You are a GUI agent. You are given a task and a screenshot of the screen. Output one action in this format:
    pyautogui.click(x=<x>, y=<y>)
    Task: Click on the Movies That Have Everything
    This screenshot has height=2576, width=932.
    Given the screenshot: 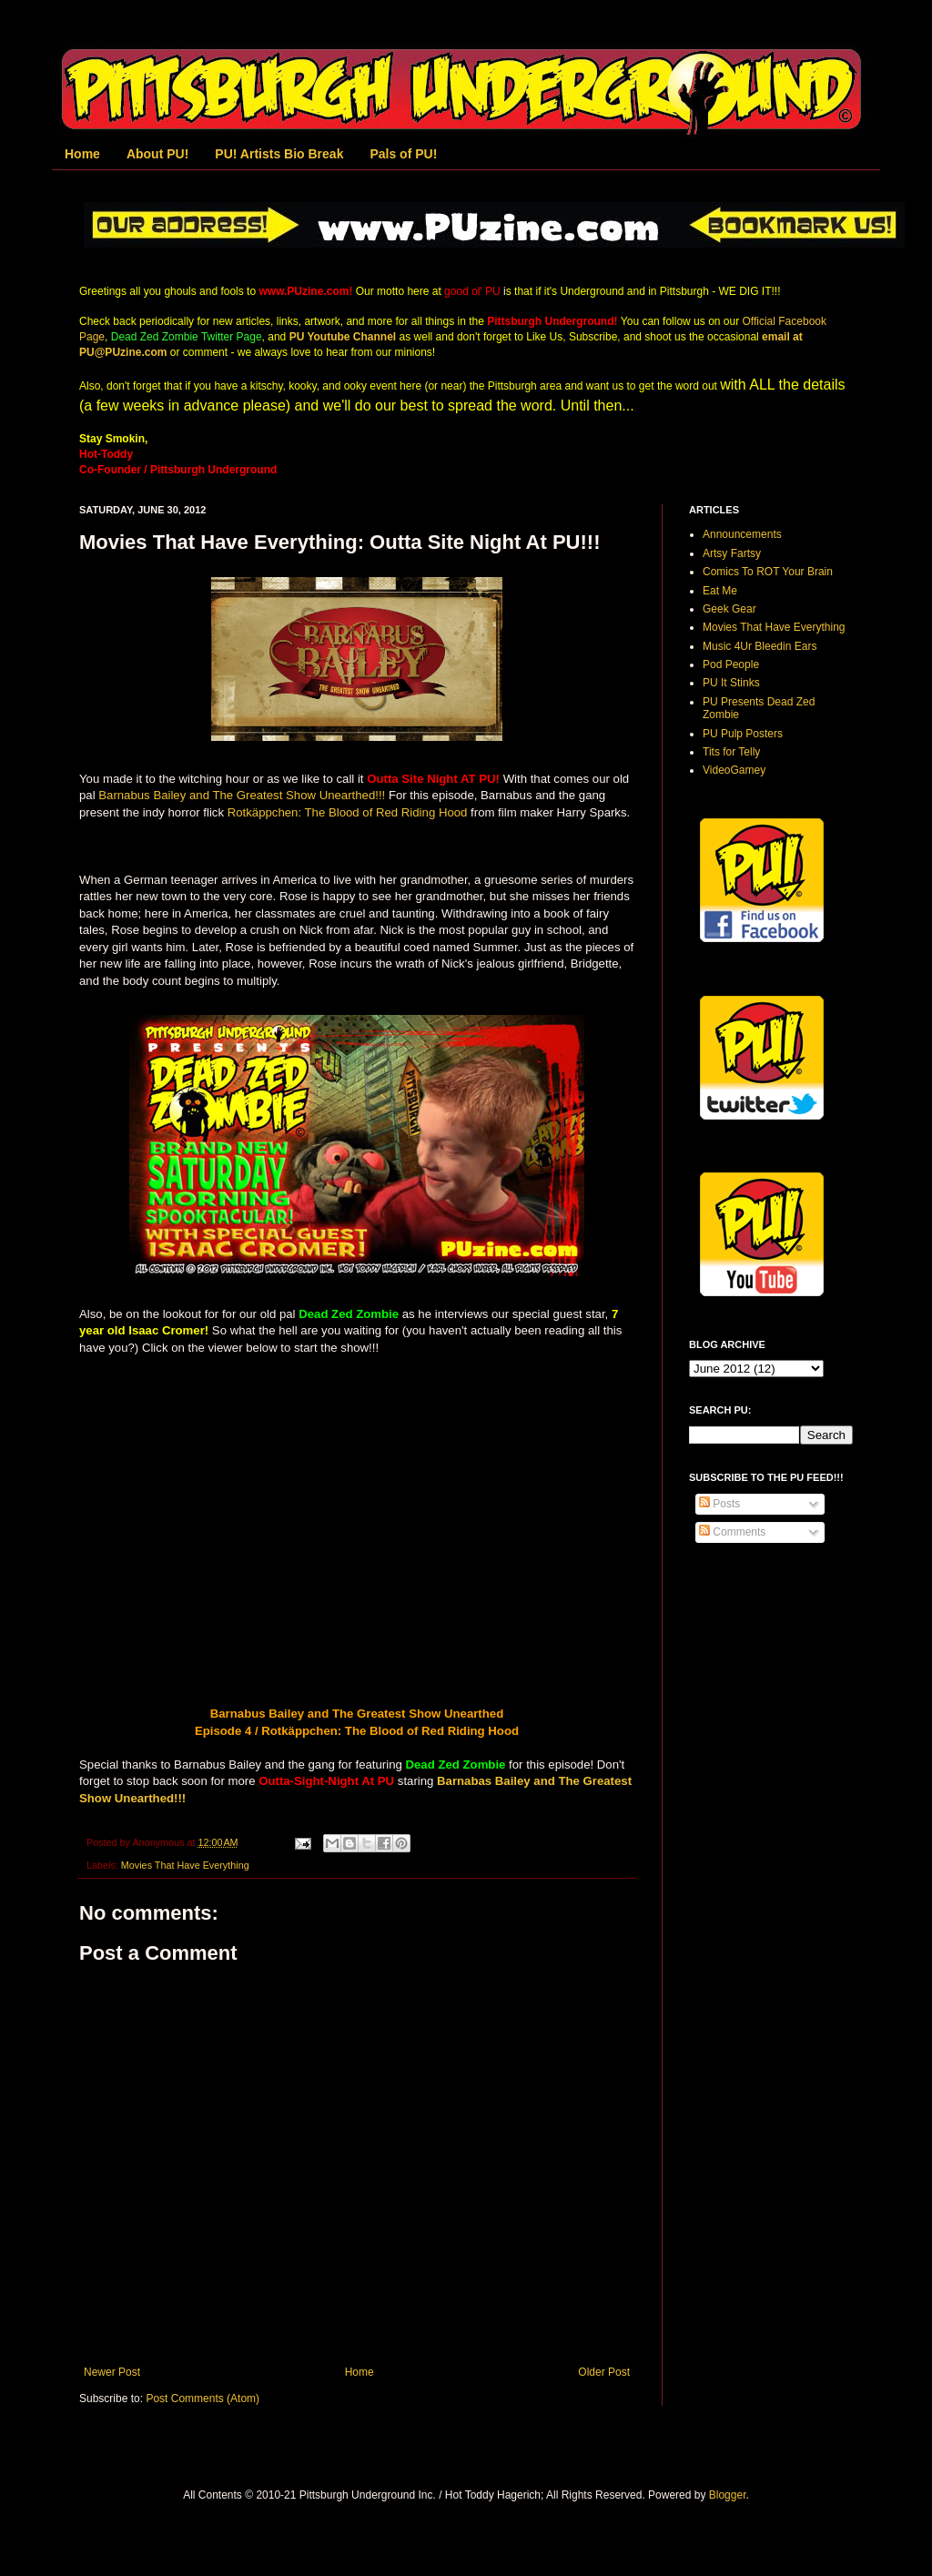 What is the action you would take?
    pyautogui.click(x=185, y=1865)
    